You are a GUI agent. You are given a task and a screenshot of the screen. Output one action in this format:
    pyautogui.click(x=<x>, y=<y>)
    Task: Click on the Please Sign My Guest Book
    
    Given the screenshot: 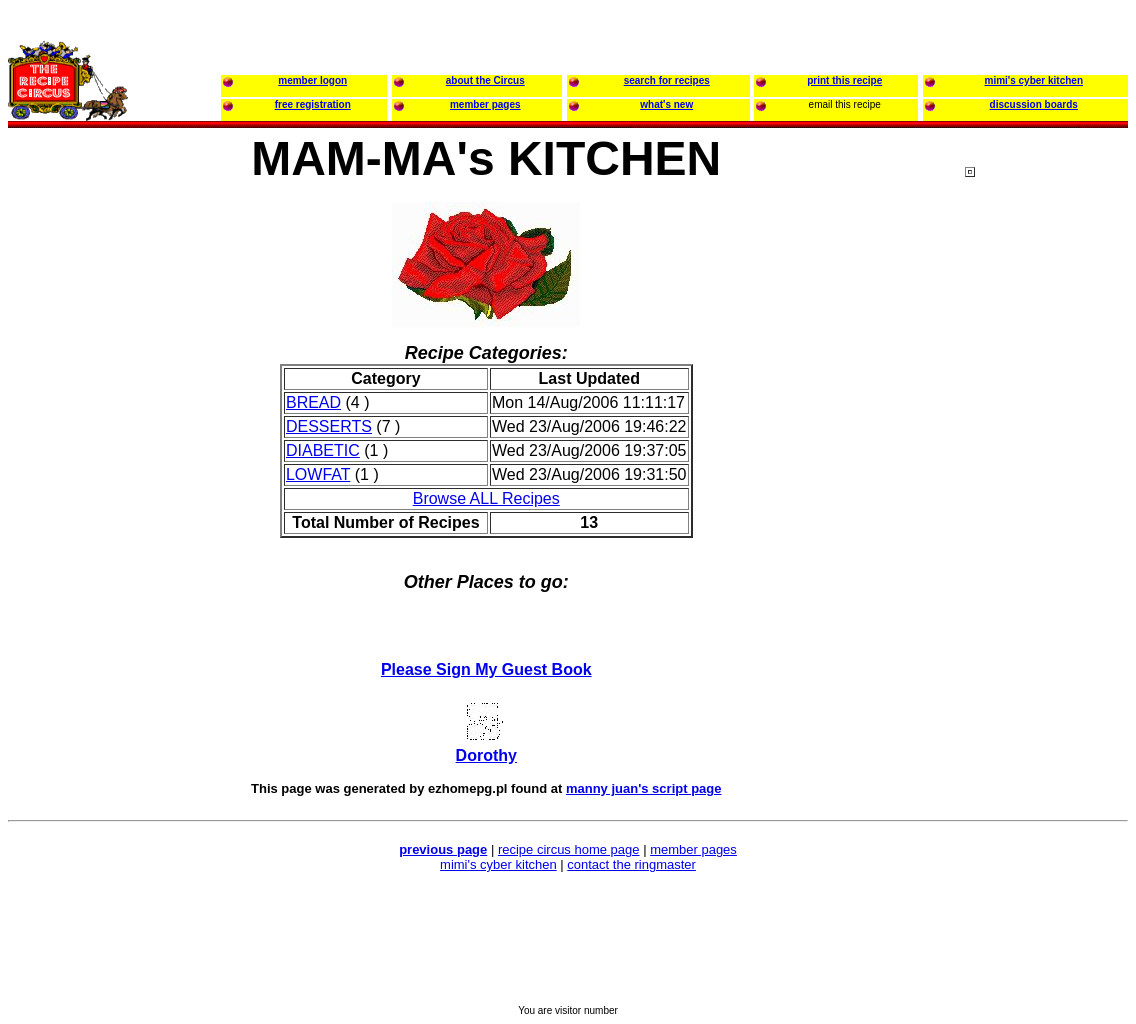 What is the action you would take?
    pyautogui.click(x=486, y=669)
    